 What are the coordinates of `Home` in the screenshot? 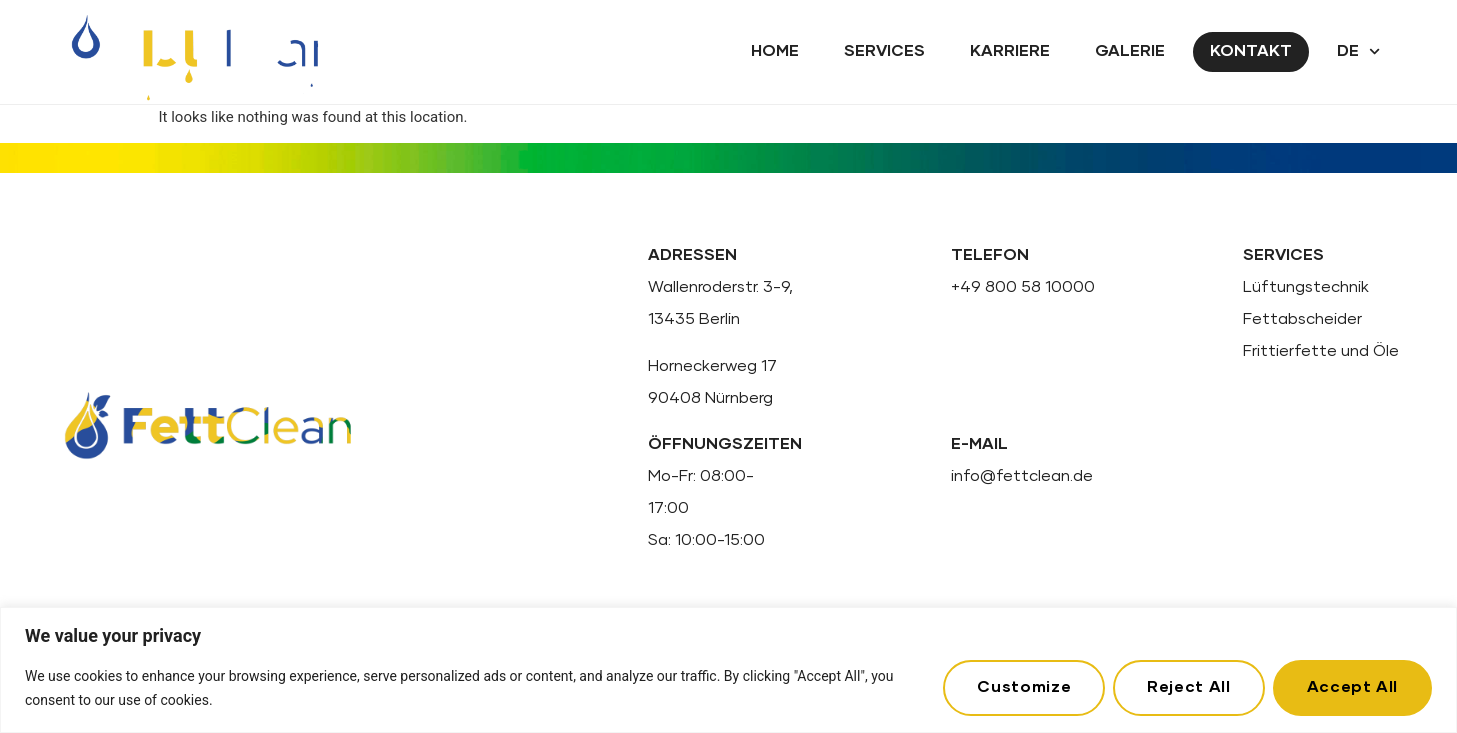 It's located at (775, 51).